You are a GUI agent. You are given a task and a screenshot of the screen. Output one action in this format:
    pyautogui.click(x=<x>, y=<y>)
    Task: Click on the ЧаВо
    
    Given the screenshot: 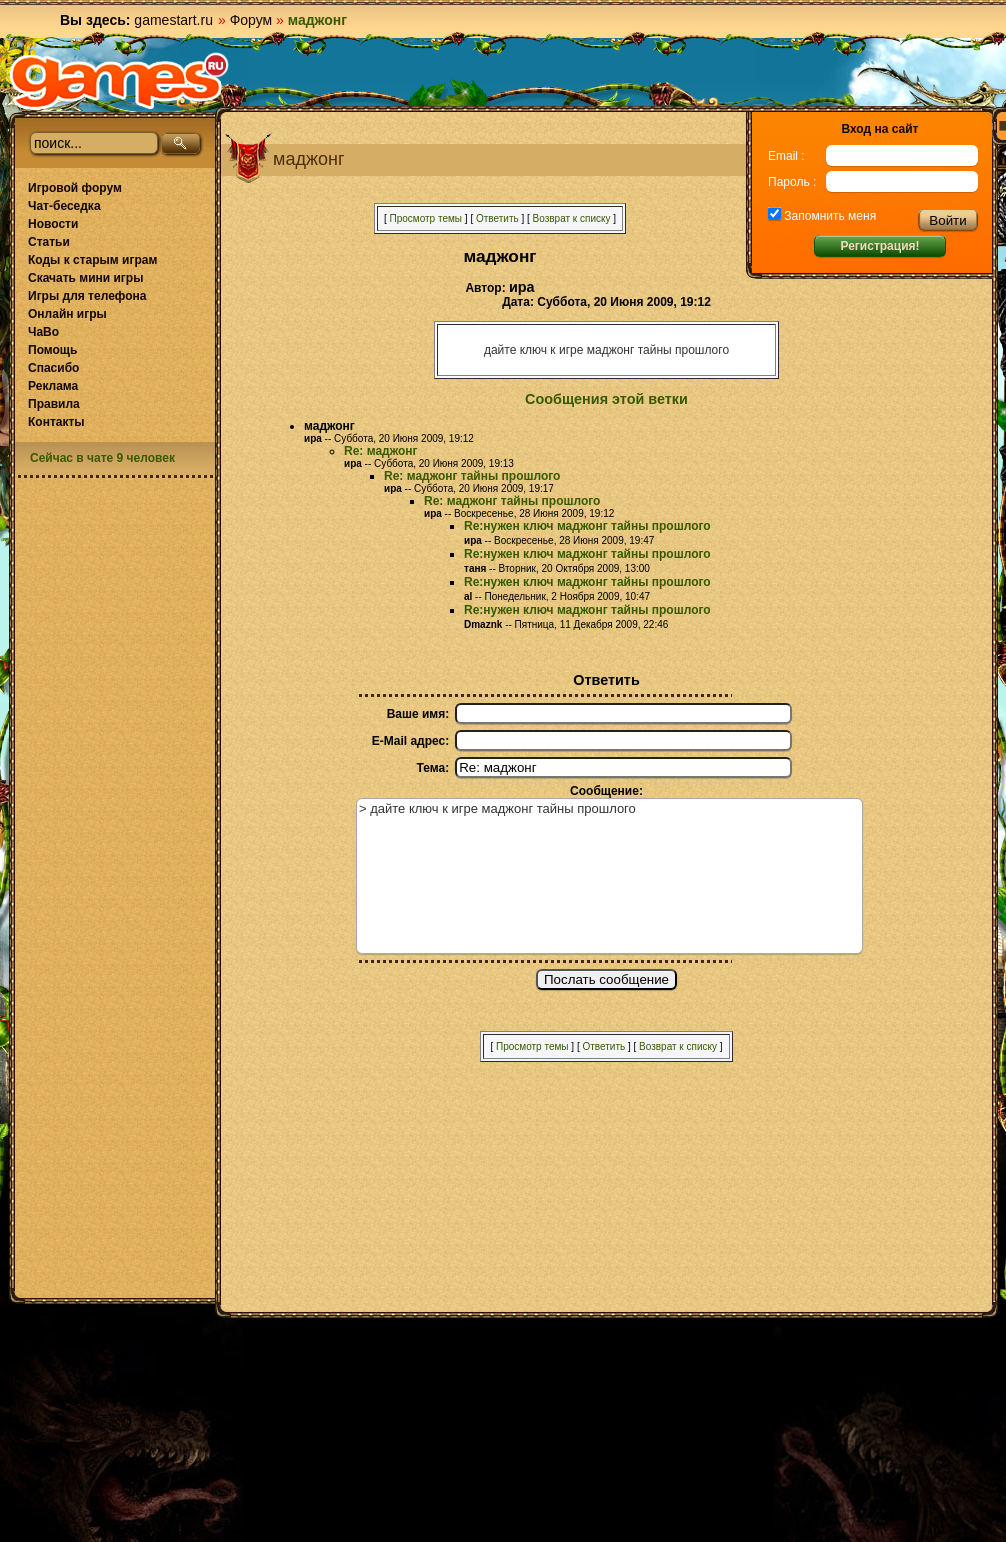 What is the action you would take?
    pyautogui.click(x=43, y=332)
    